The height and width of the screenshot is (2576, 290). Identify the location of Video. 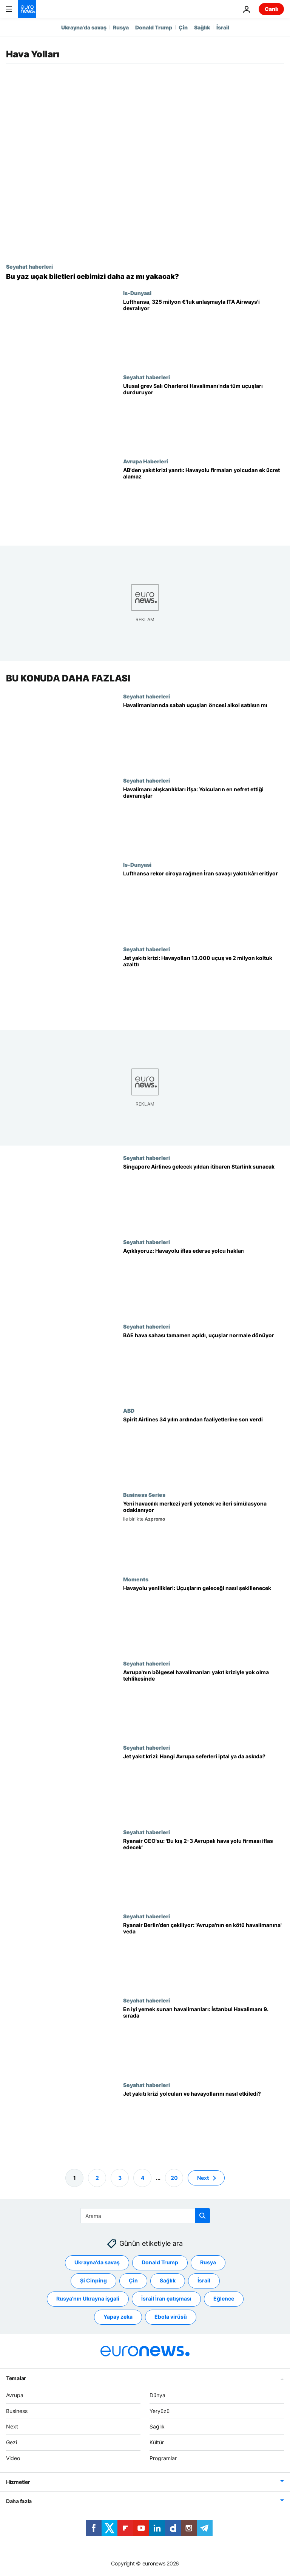
(13, 2458).